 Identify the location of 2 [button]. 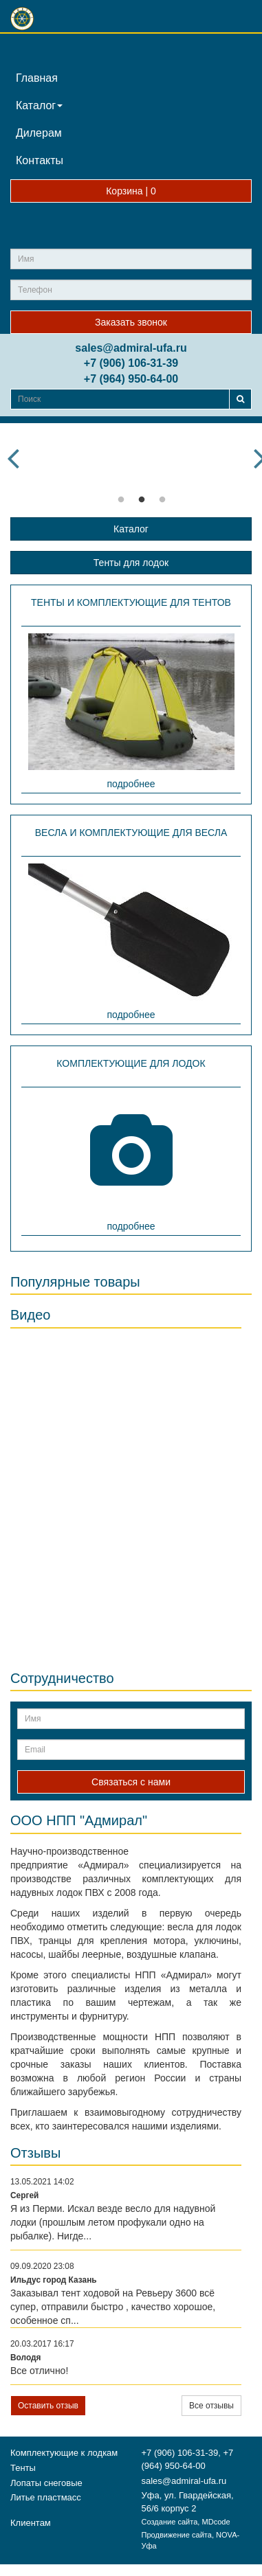
(142, 500).